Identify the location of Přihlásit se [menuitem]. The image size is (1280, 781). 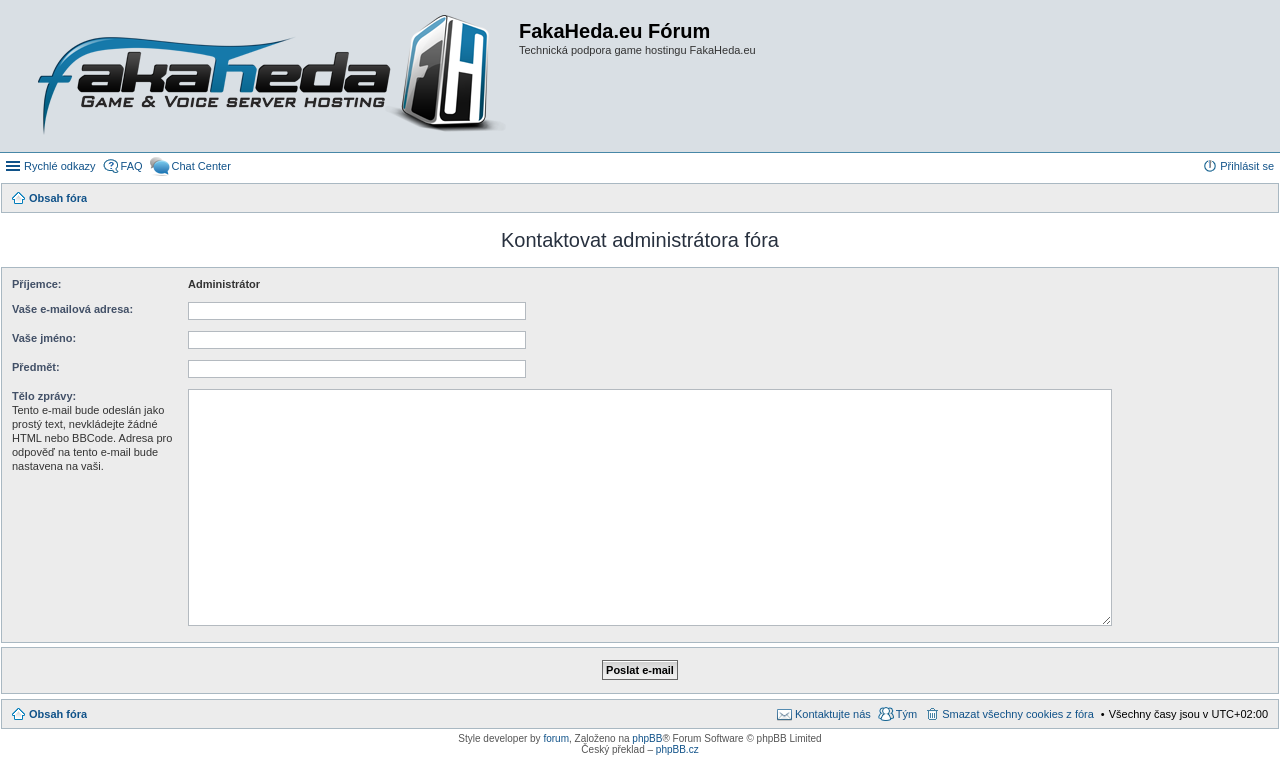
(1247, 166).